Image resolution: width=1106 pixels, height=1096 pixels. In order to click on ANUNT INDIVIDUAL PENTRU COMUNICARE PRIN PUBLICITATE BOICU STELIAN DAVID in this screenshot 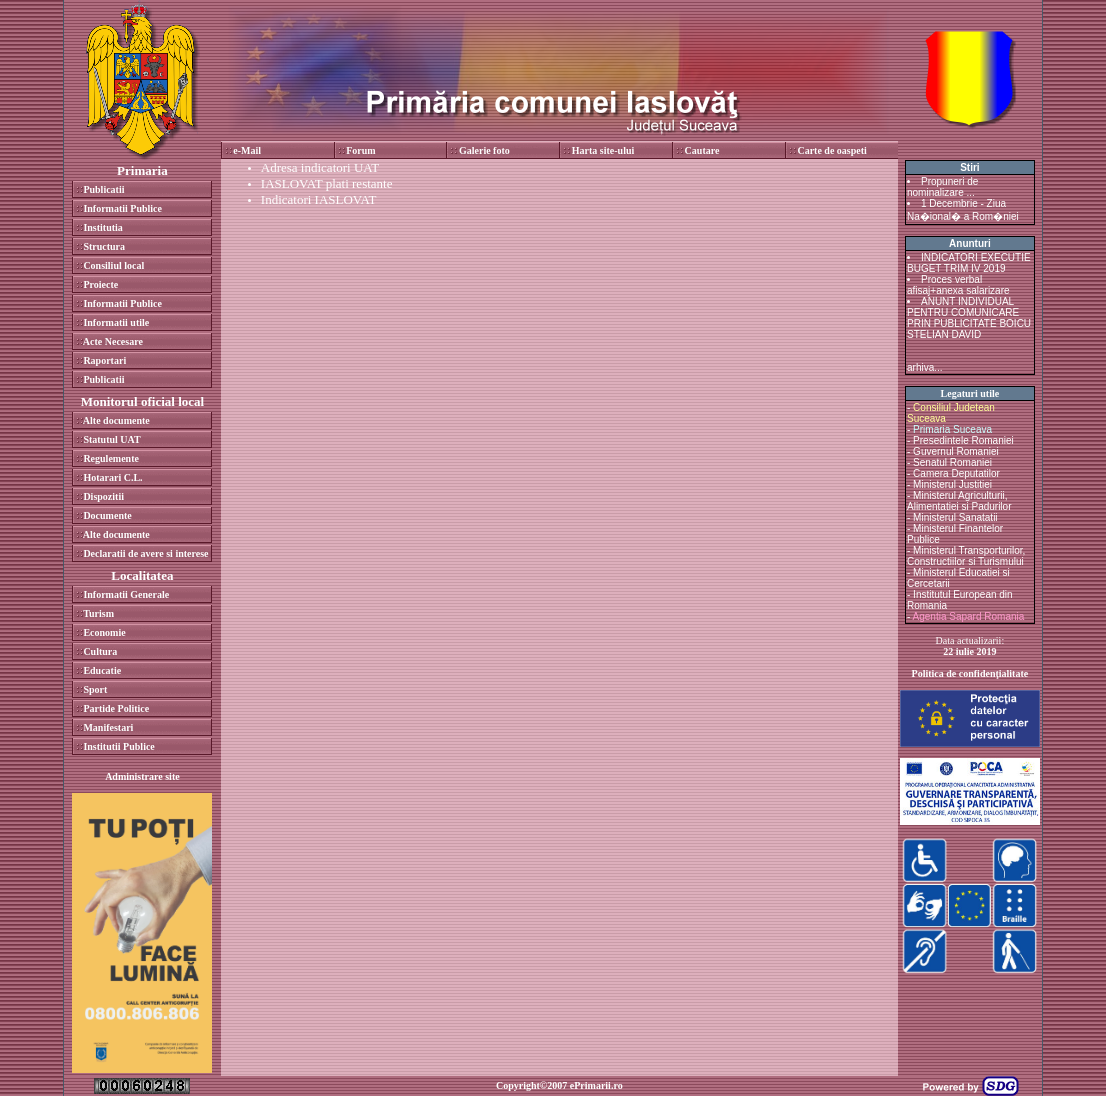, I will do `click(969, 318)`.